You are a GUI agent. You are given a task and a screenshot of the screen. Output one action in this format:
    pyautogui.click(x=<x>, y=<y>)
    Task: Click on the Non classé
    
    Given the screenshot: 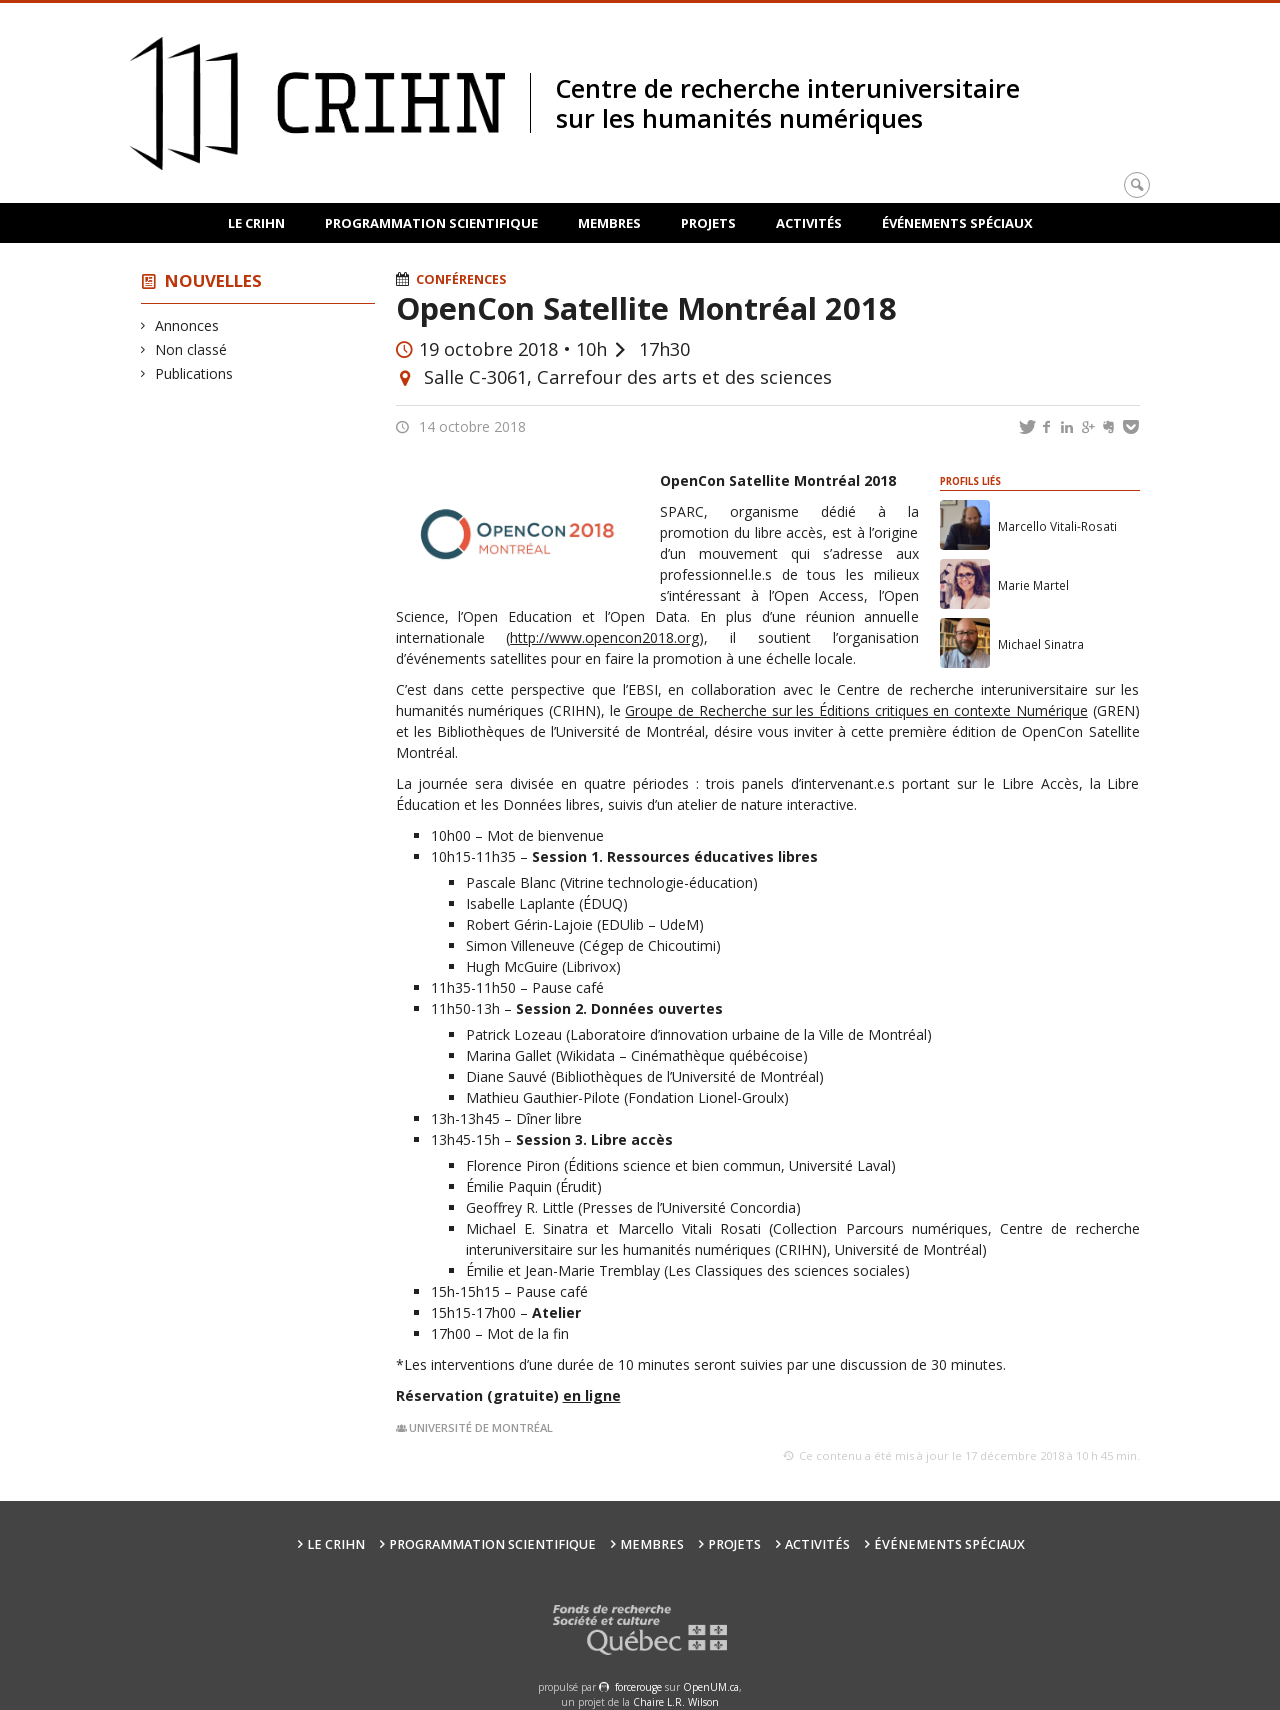 What is the action you would take?
    pyautogui.click(x=191, y=349)
    